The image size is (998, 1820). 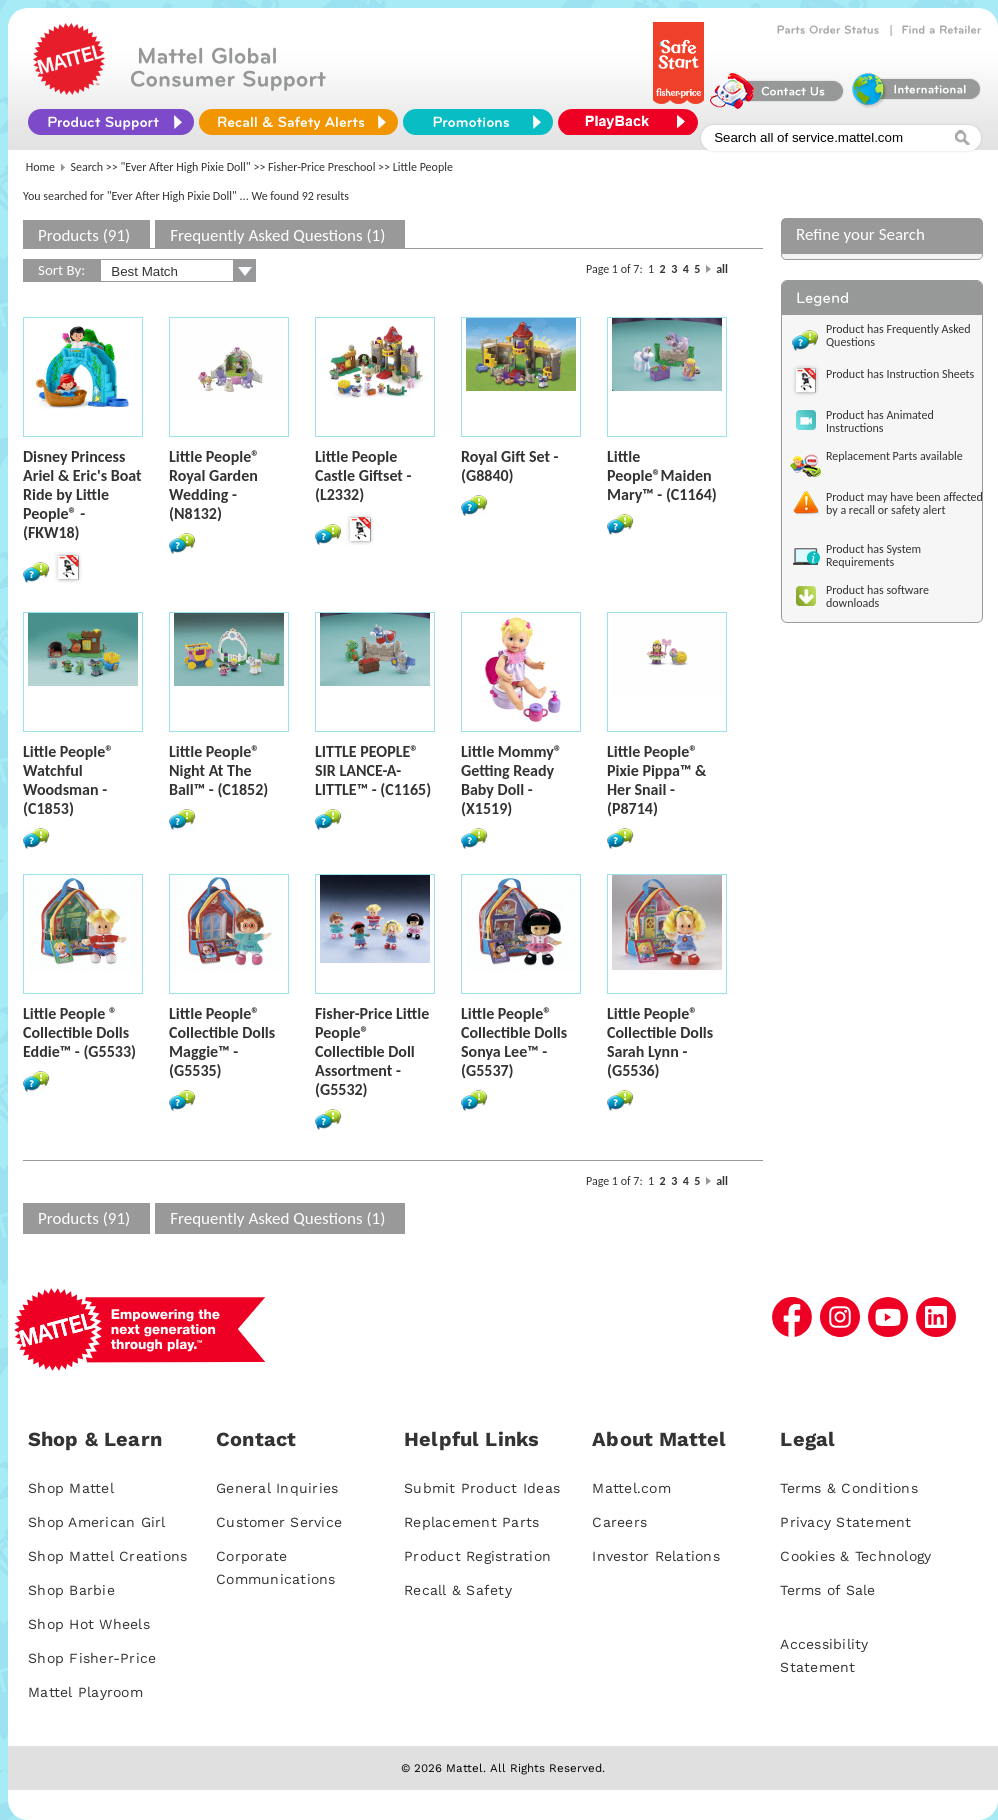 What do you see at coordinates (71, 1488) in the screenshot?
I see `Shop Mattel` at bounding box center [71, 1488].